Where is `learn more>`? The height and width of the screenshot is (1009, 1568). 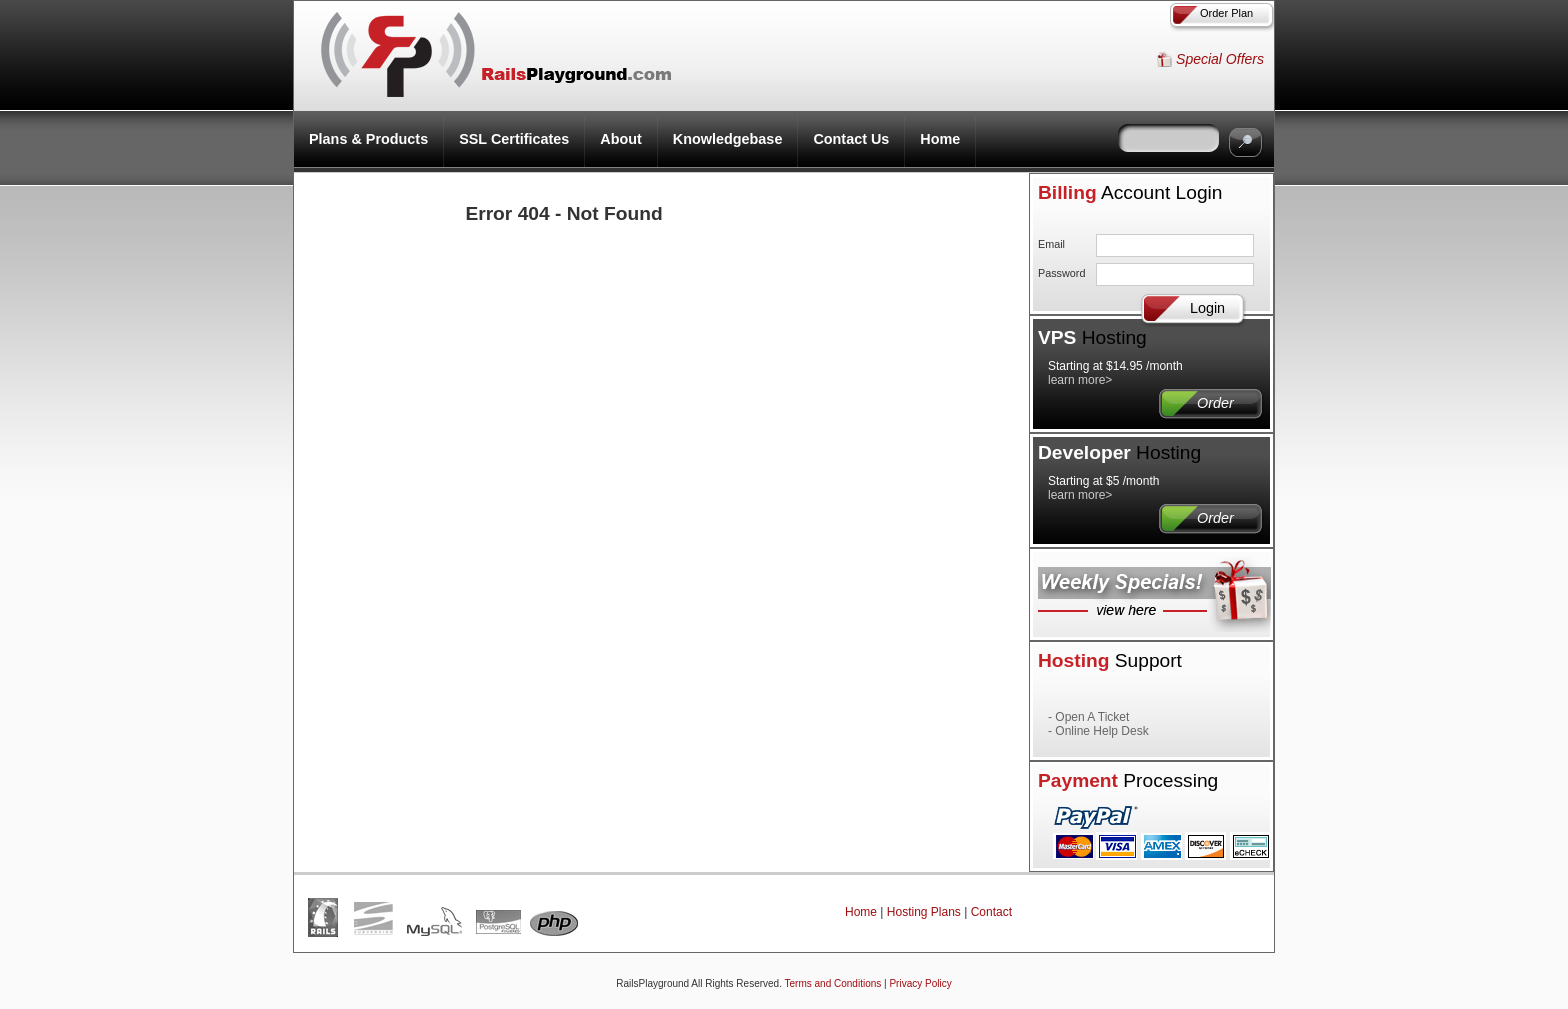
learn more> is located at coordinates (1080, 380).